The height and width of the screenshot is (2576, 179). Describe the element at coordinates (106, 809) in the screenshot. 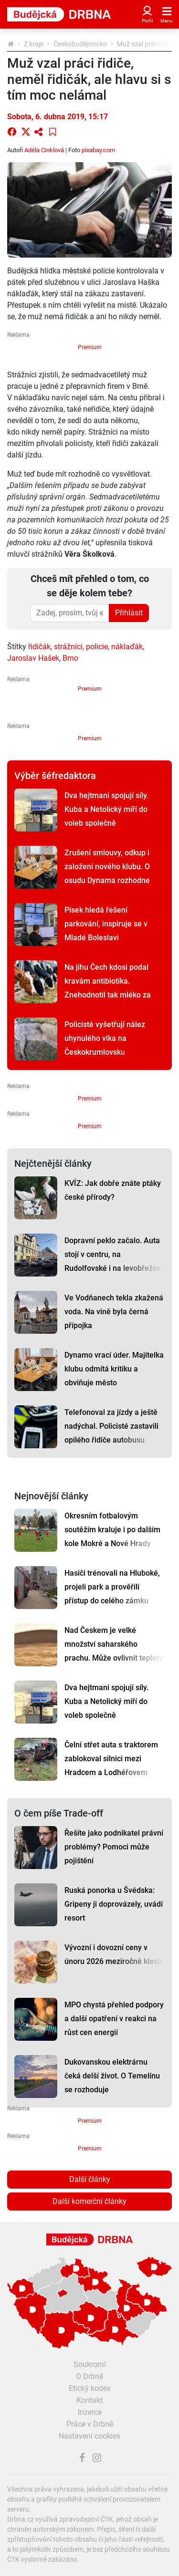

I see `Dva hejtmani spojují síly. Kuba a Netolický míří do voleb společně` at that location.